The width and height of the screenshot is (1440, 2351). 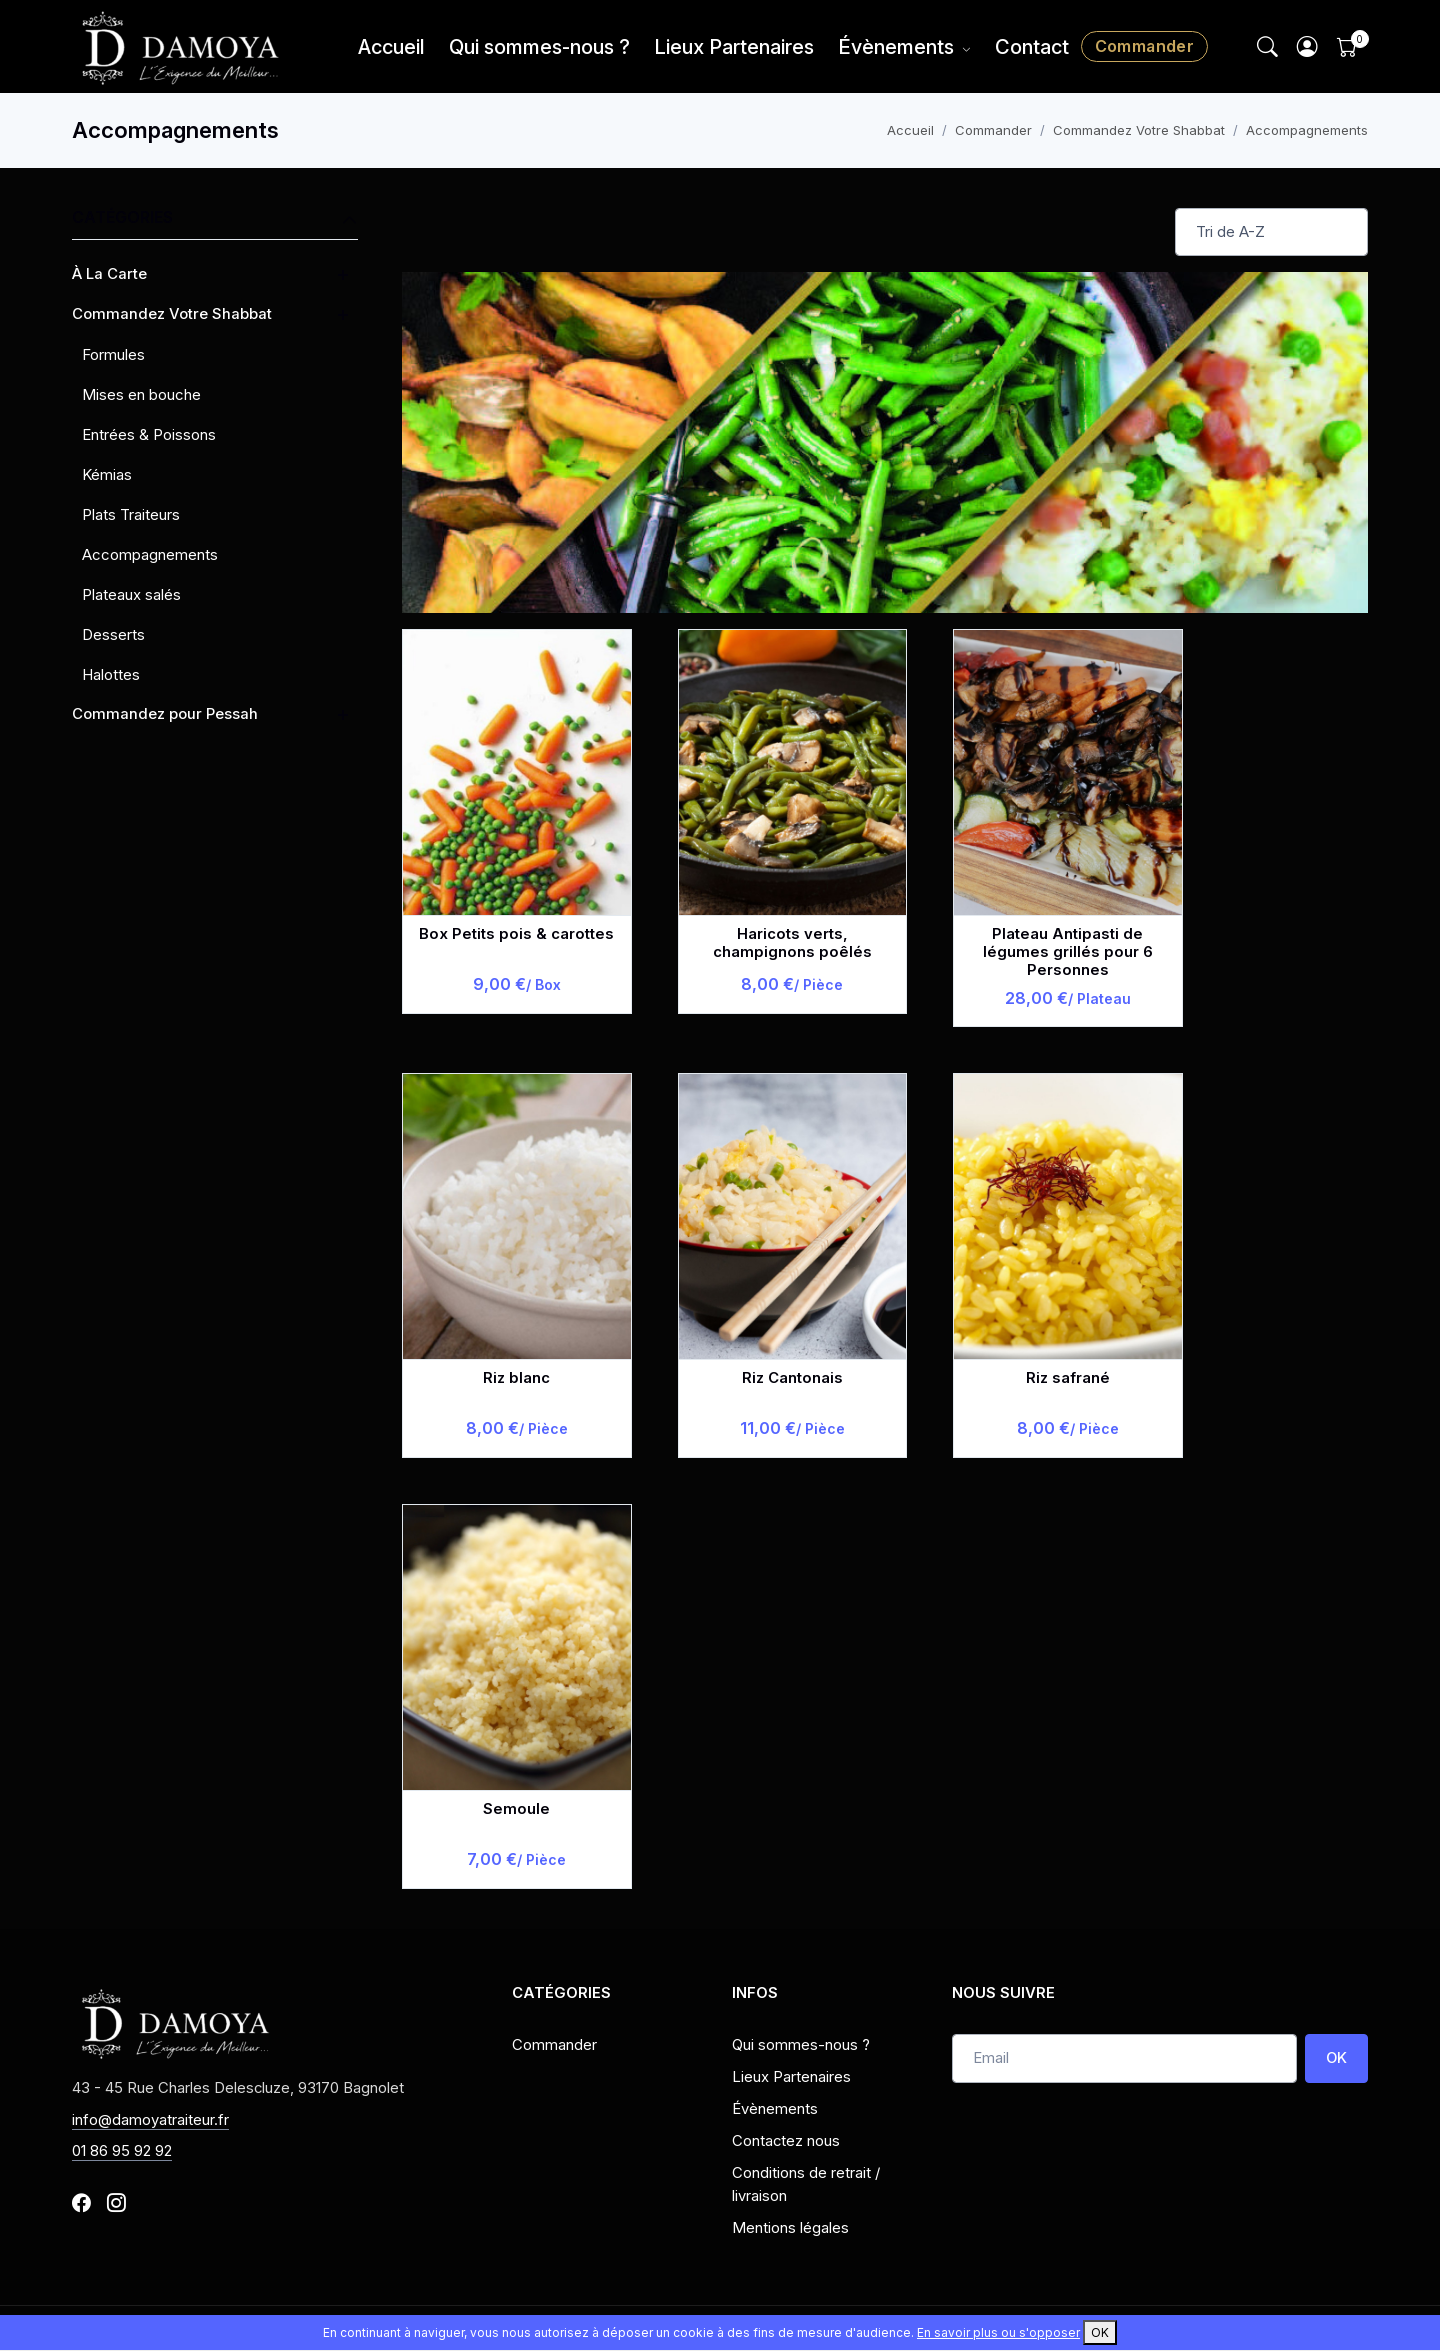 I want to click on En savoir plus ou s'opposer, so click(x=998, y=2332).